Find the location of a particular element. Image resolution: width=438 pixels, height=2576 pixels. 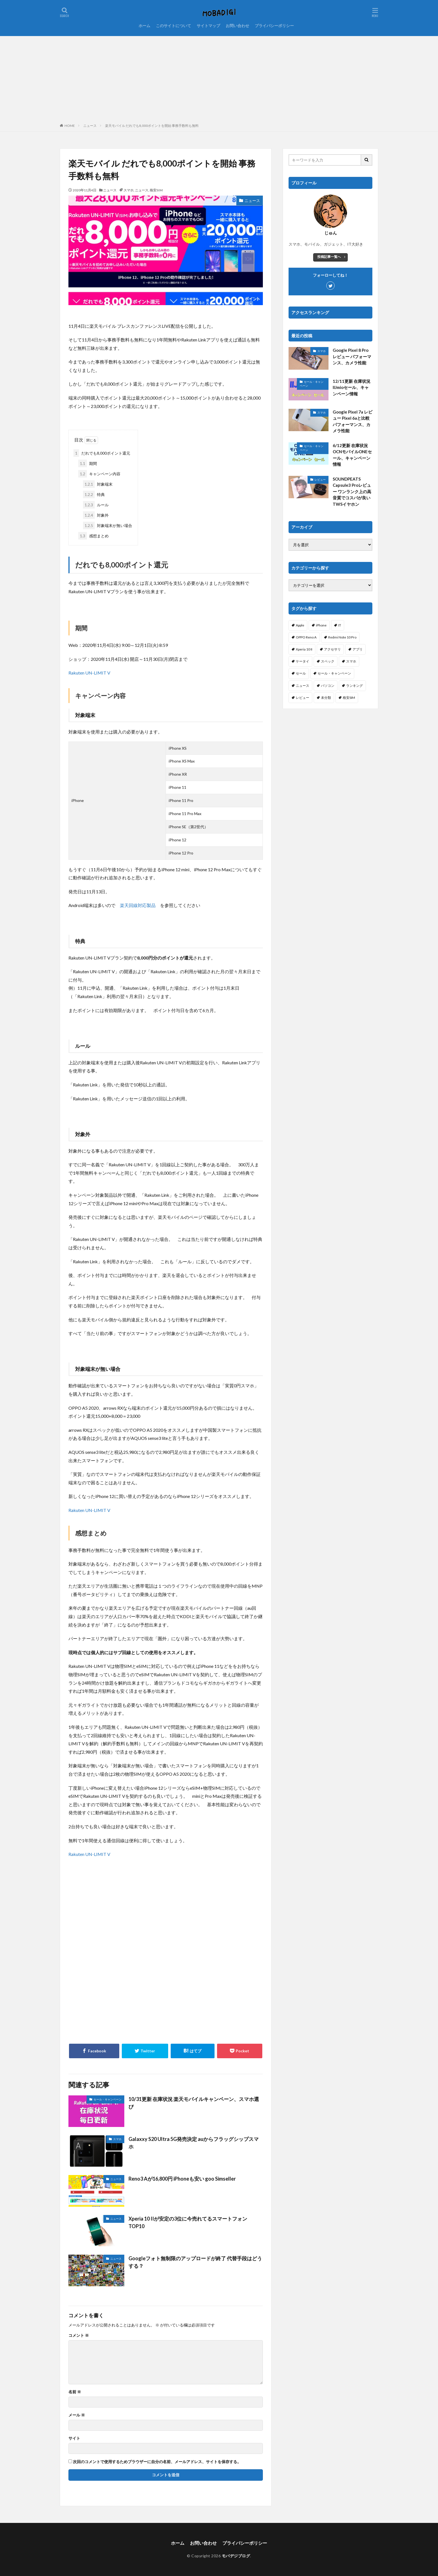

HOME is located at coordinates (70, 126).